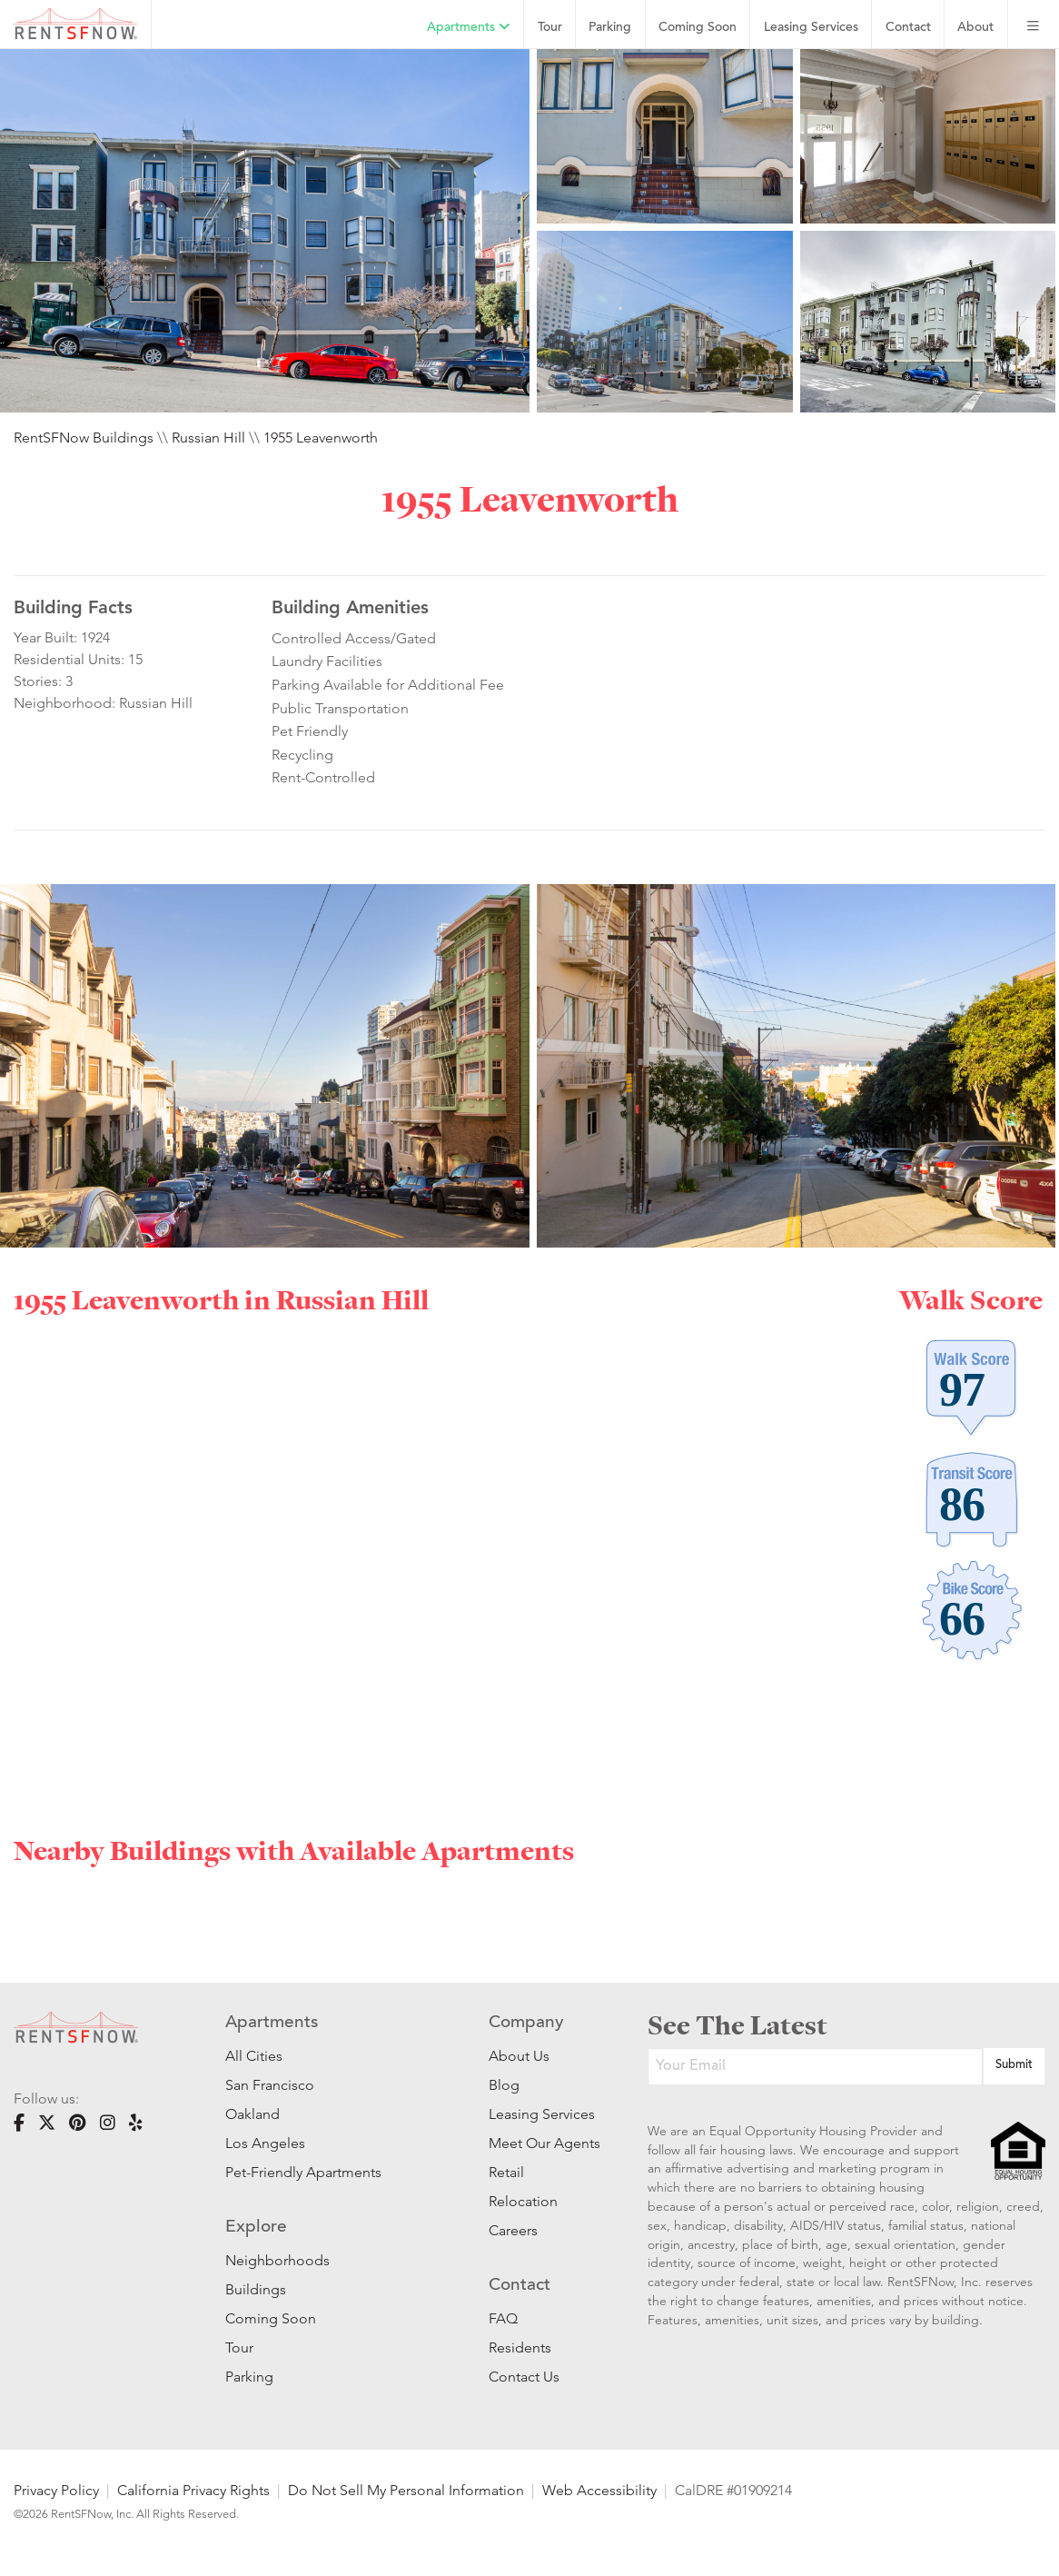  I want to click on Contact, so click(908, 28).